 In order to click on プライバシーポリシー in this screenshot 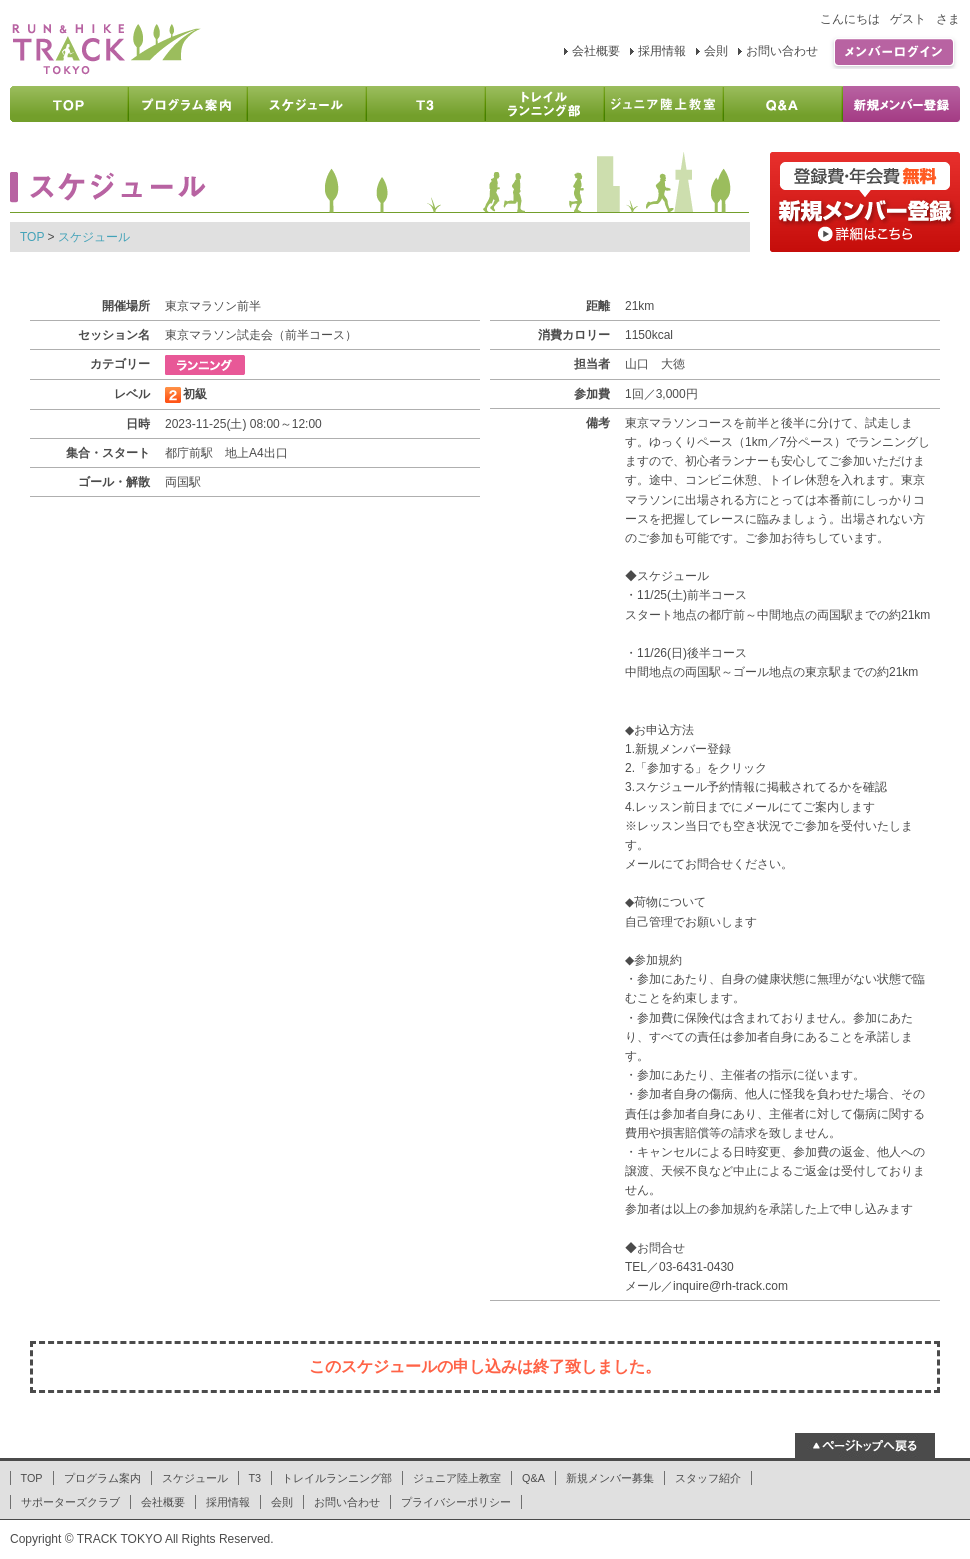, I will do `click(456, 1502)`.